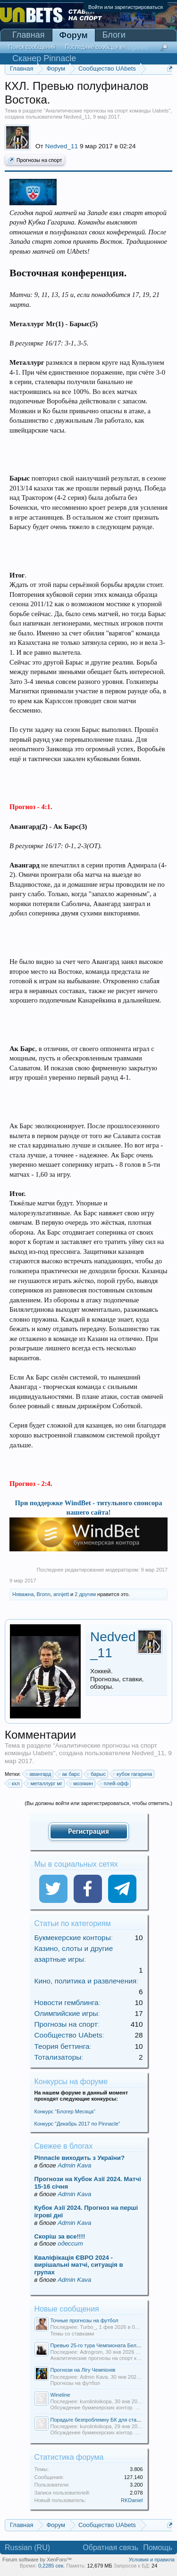 Image resolution: width=177 pixels, height=2576 pixels. Describe the element at coordinates (51, 2565) in the screenshot. I see `0,2285 сек.` at that location.